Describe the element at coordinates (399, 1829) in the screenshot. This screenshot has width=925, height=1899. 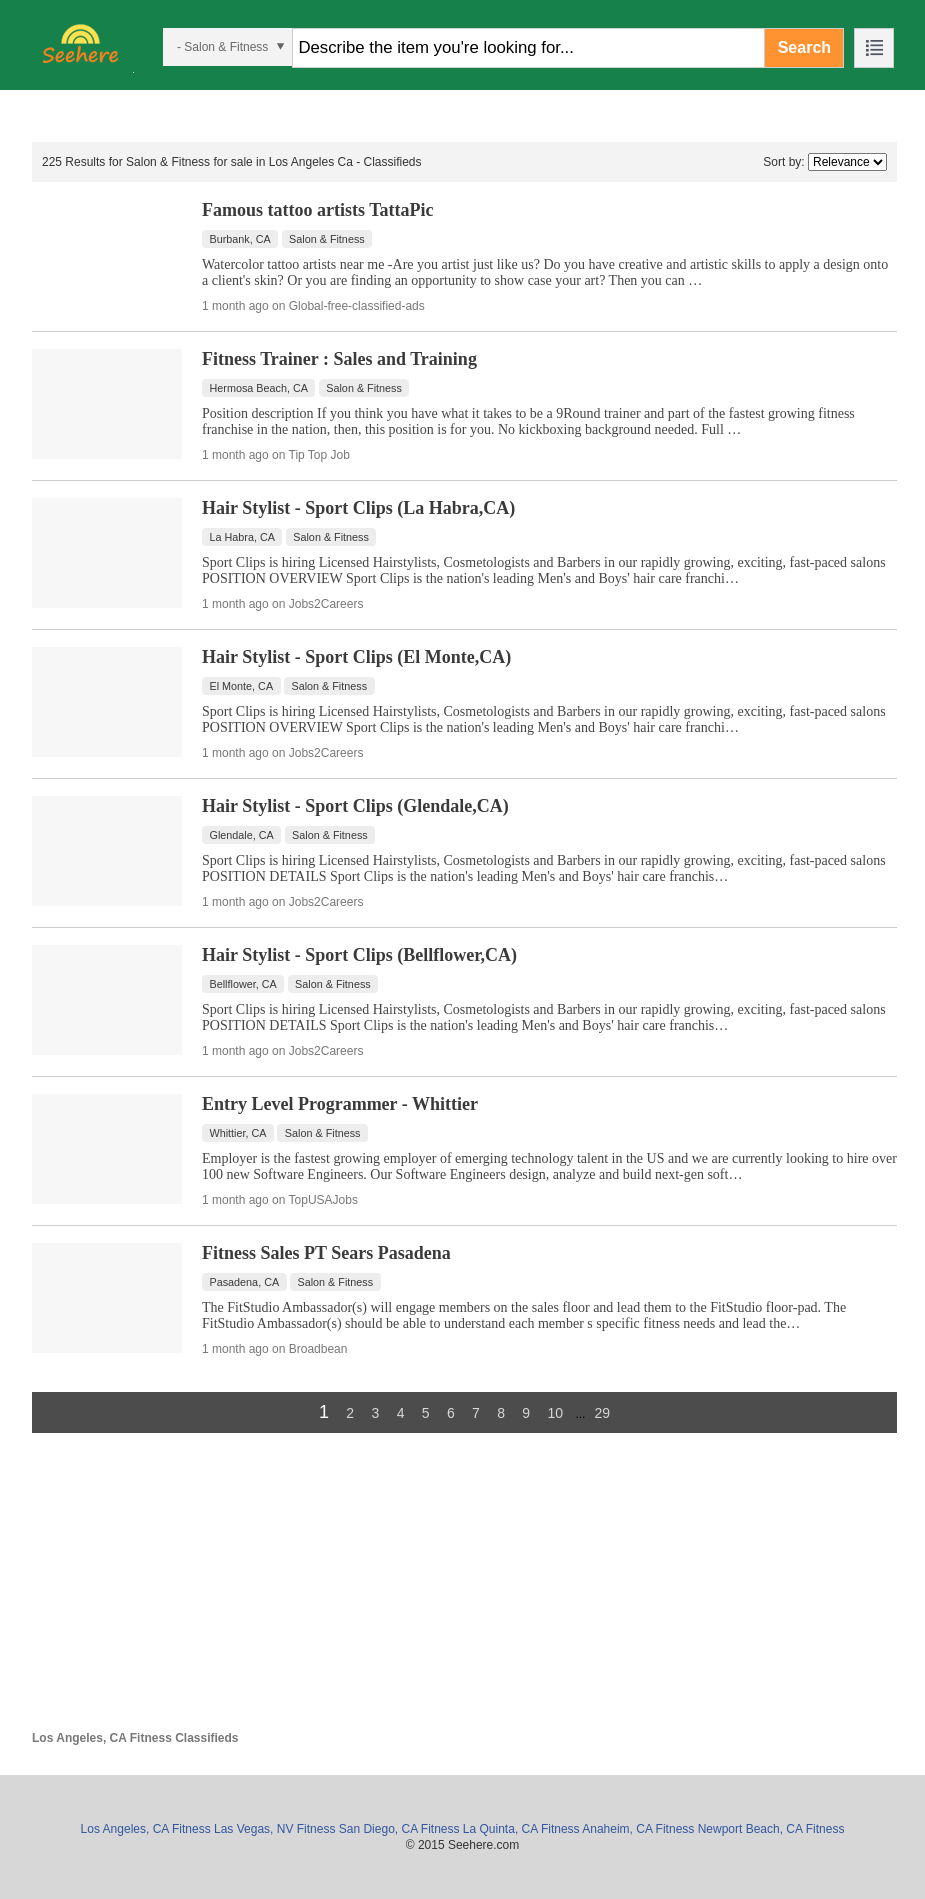
I see `San Diego, CA Fitness` at that location.